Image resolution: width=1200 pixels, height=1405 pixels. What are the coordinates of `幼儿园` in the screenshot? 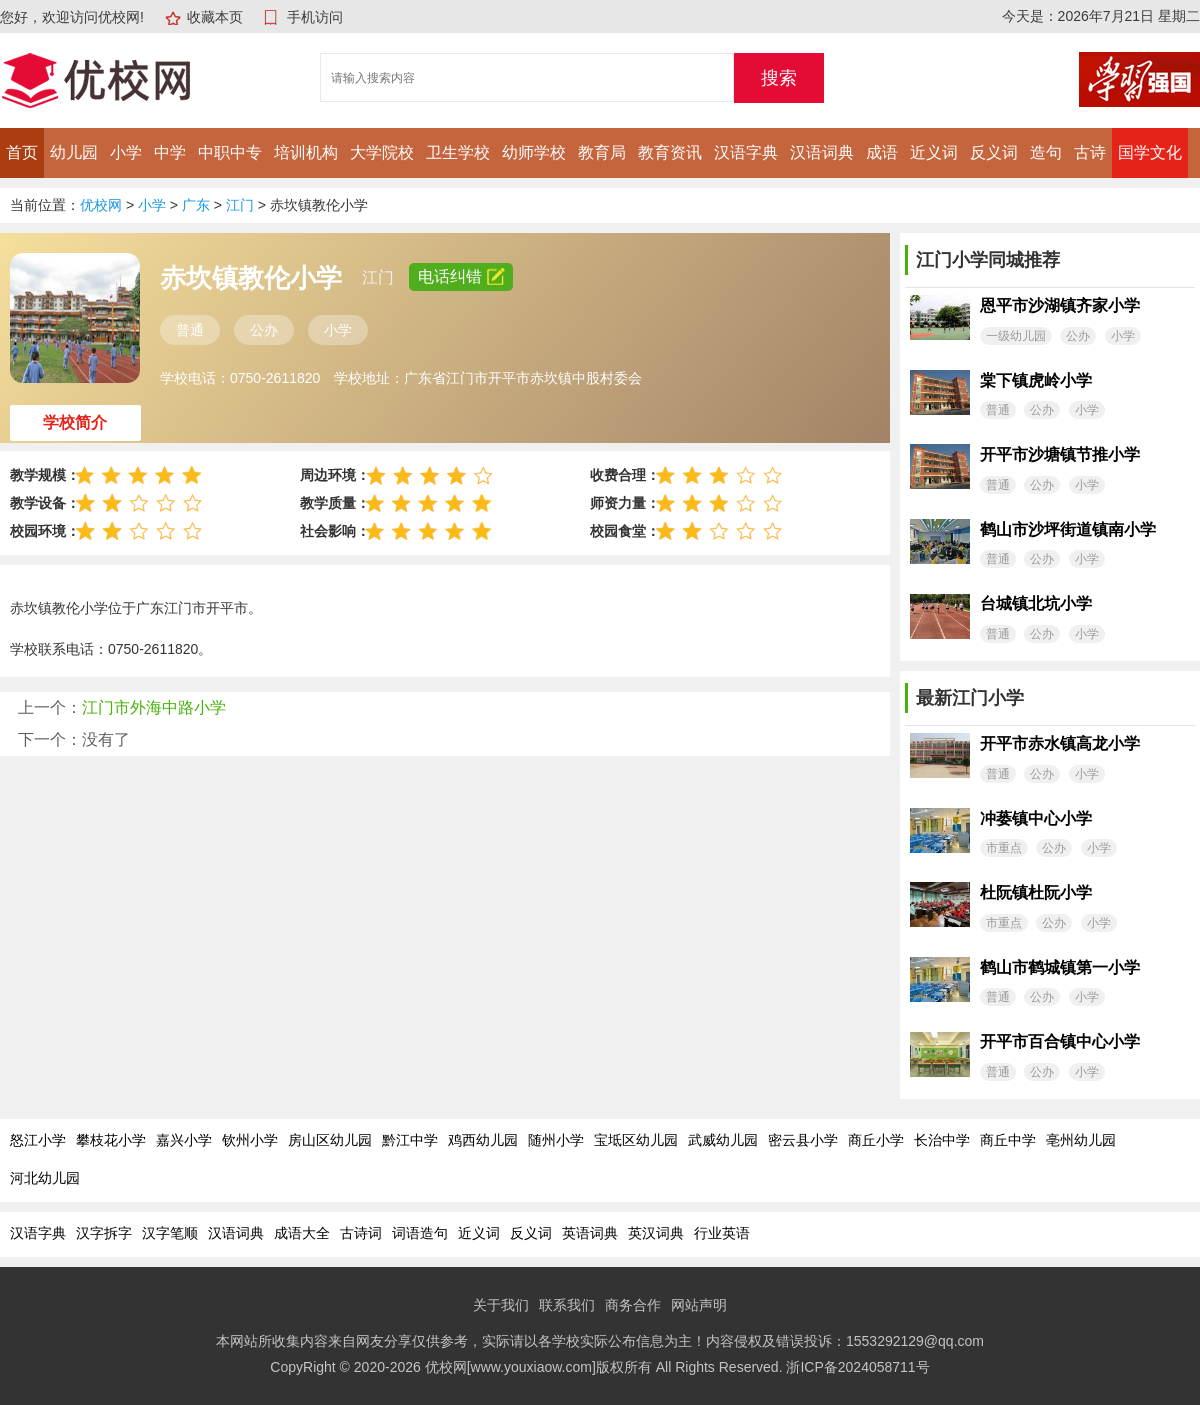 It's located at (74, 152).